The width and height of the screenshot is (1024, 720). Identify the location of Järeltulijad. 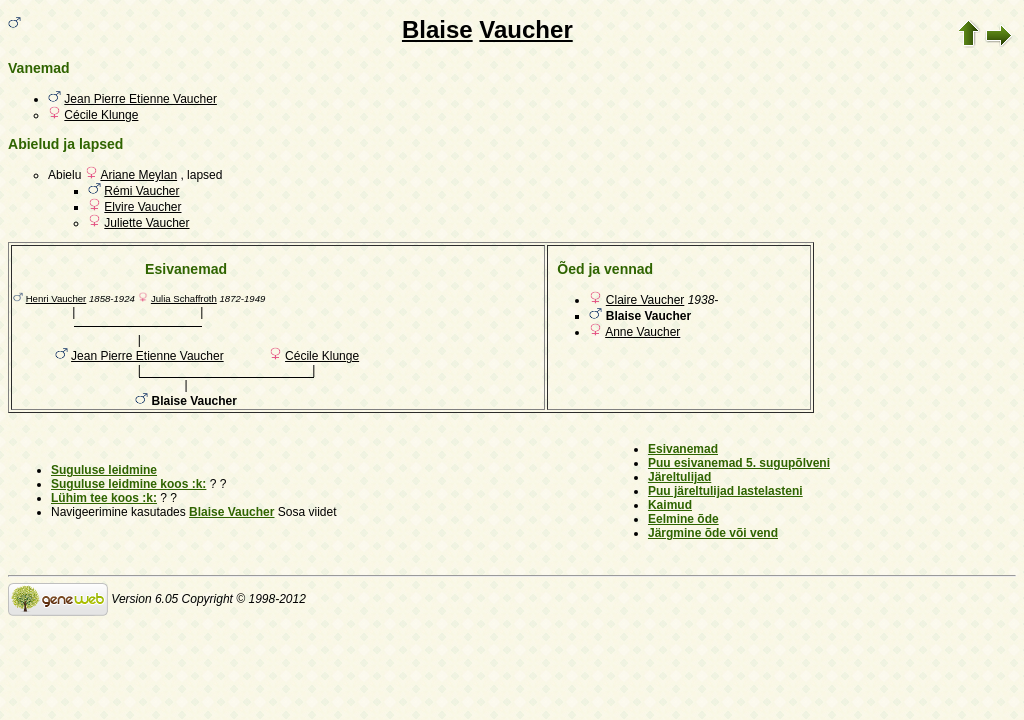
(679, 477).